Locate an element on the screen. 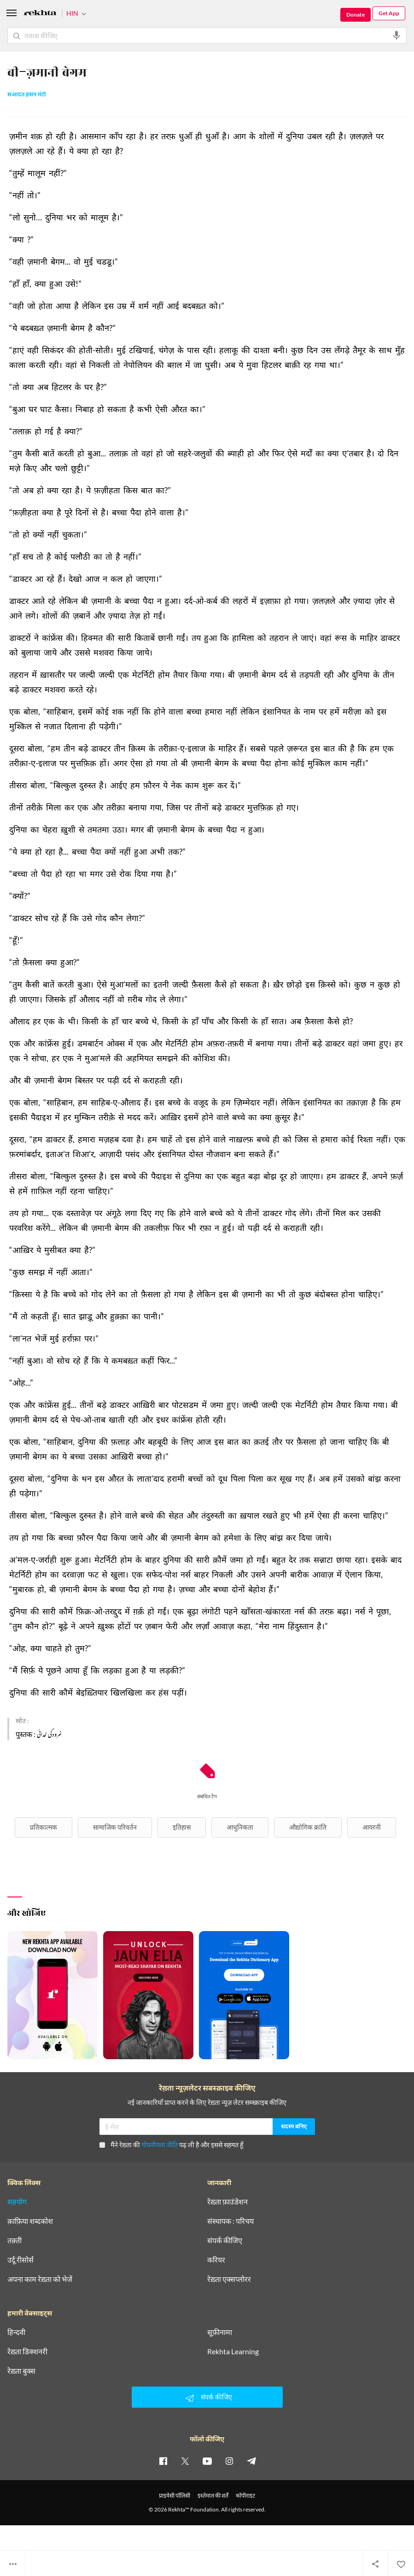 The width and height of the screenshot is (414, 2576). करियर is located at coordinates (216, 2259).